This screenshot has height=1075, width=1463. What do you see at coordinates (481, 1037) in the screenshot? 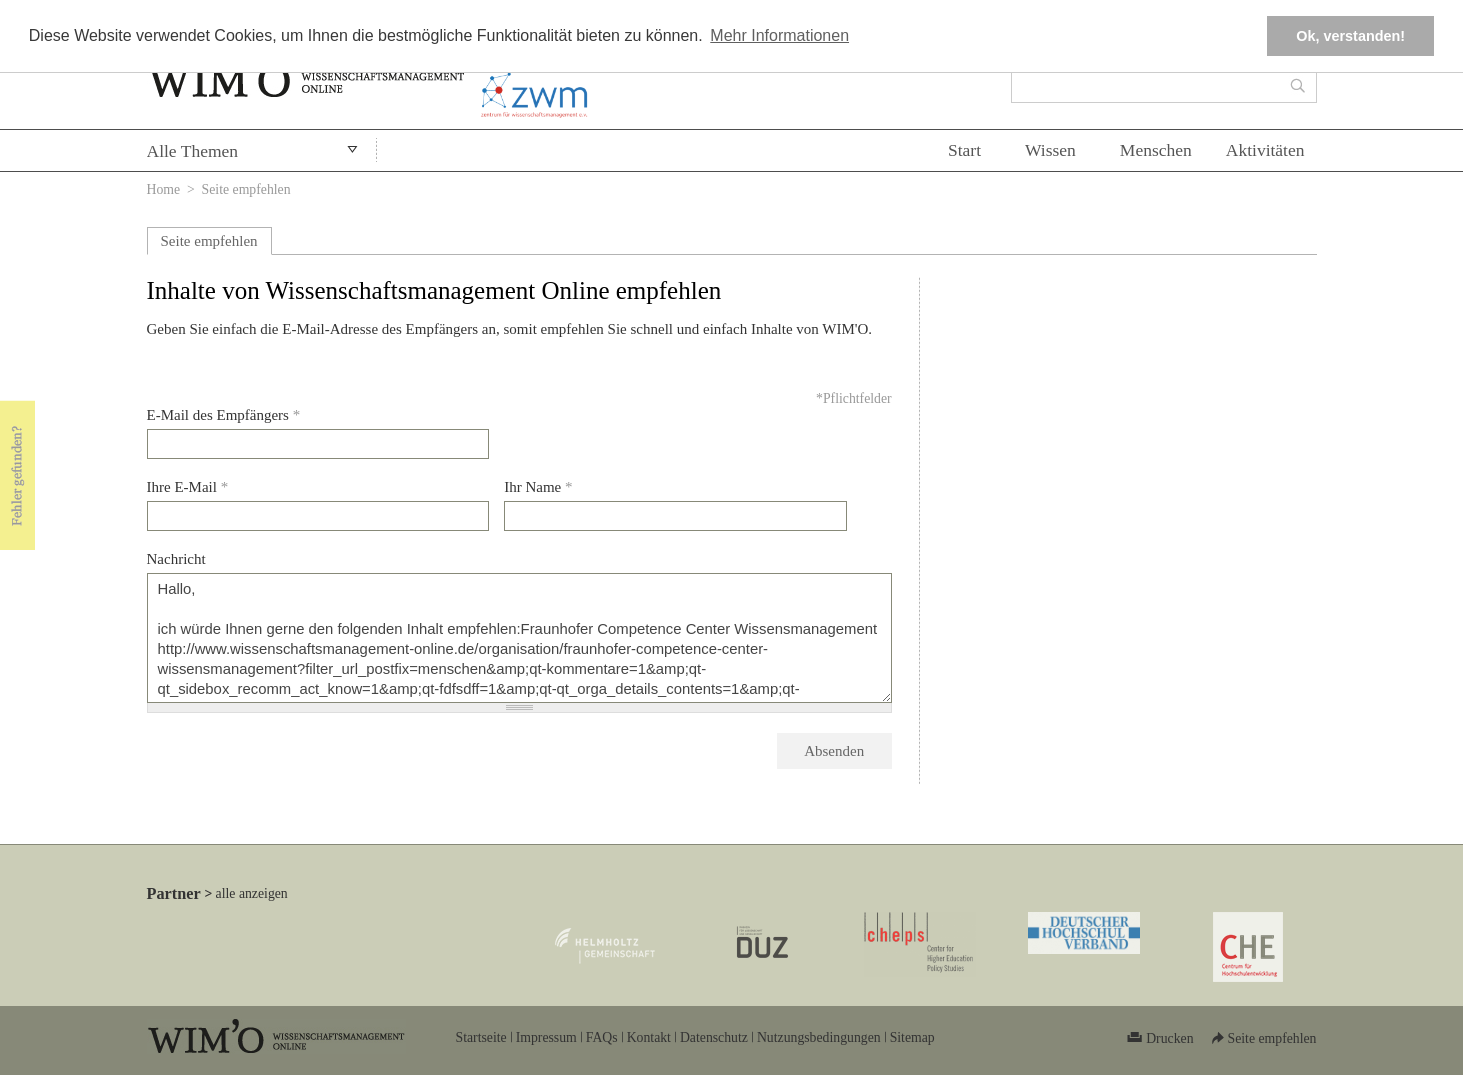
I see `Startseite` at bounding box center [481, 1037].